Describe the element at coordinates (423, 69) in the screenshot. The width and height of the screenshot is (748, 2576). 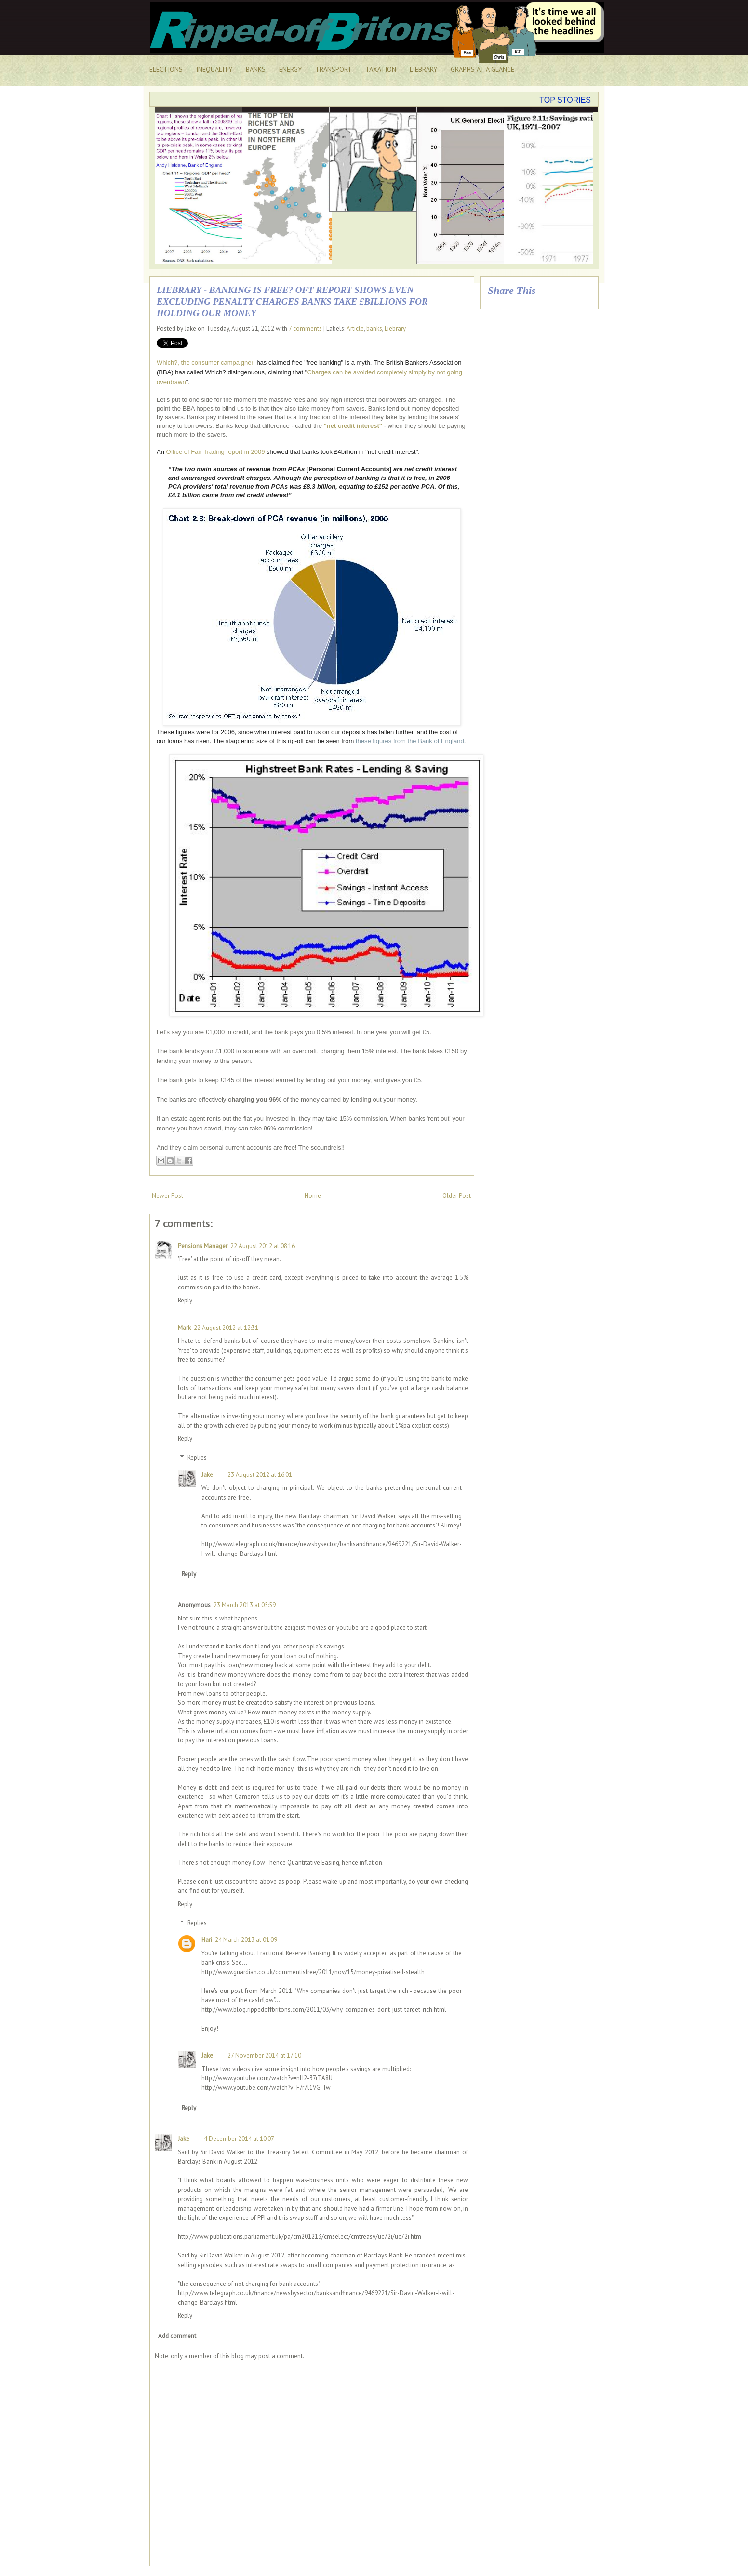
I see `LIEBRARY` at that location.